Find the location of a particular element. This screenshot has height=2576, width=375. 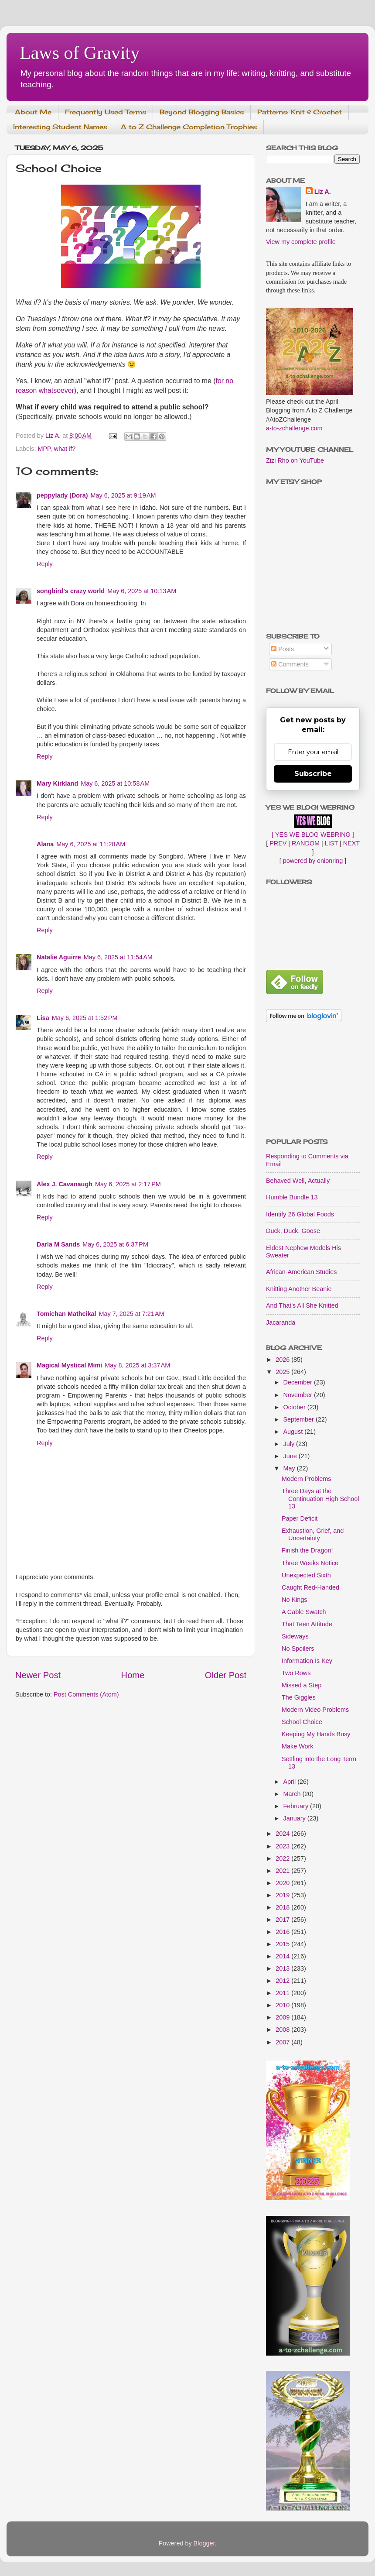

Caught Red-Handed is located at coordinates (310, 1587).